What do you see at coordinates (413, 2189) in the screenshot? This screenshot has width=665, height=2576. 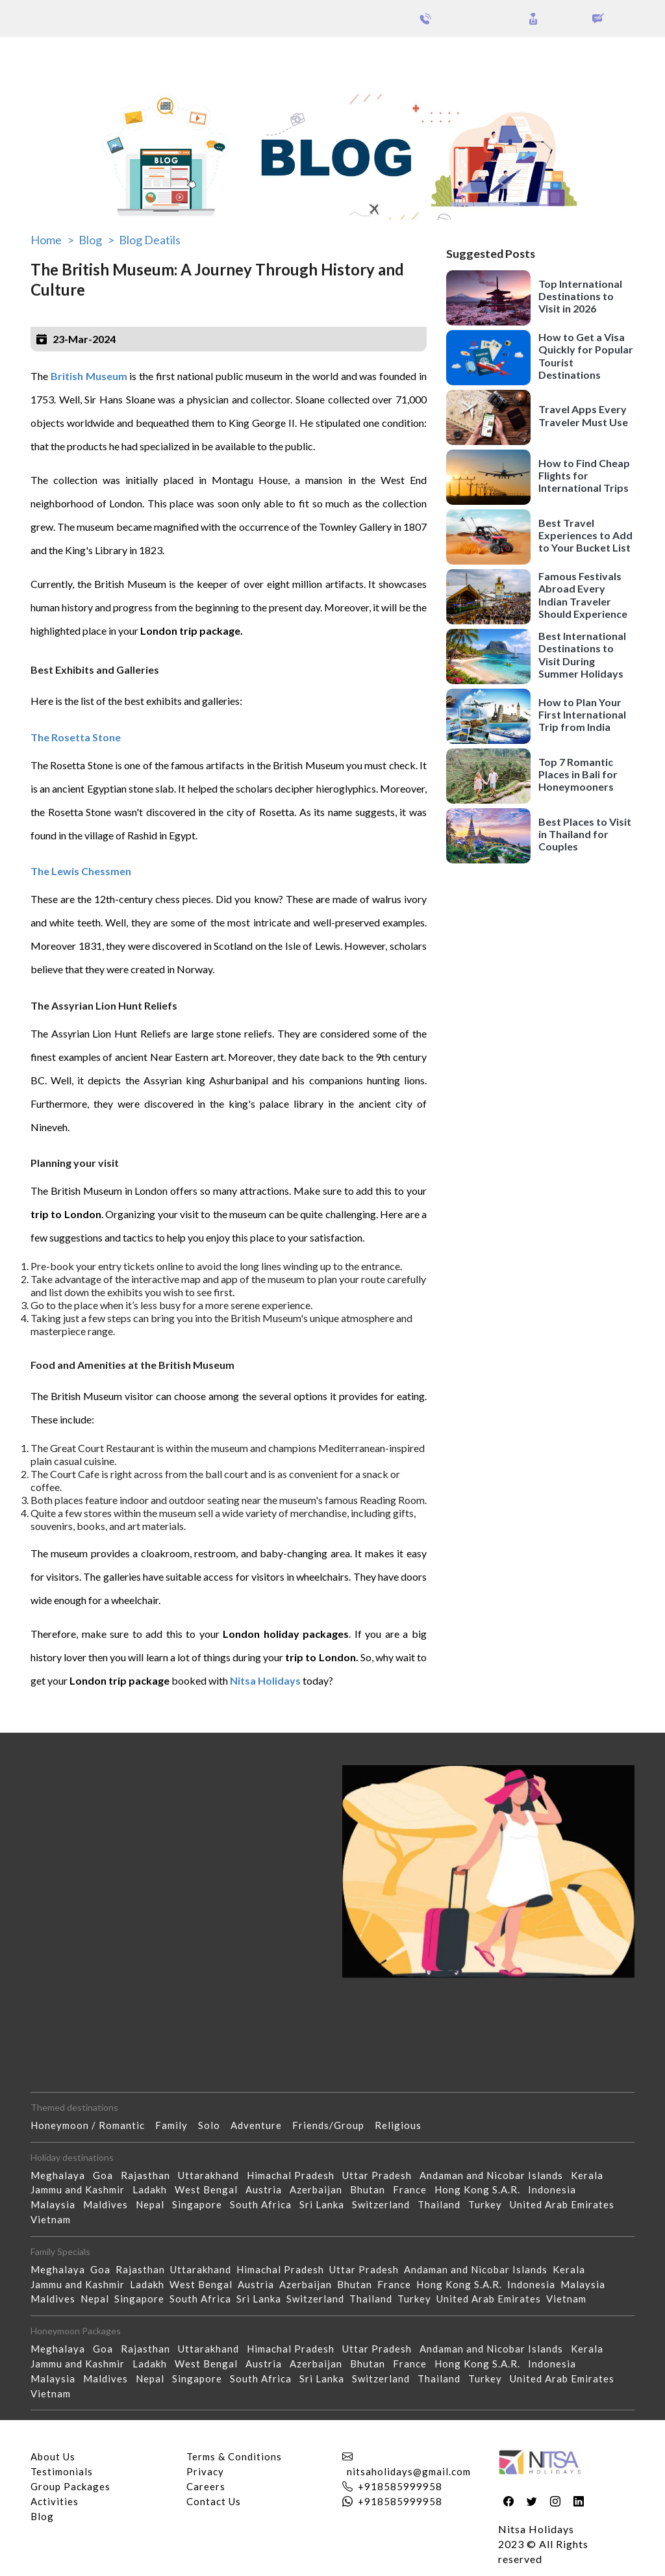 I see `France` at bounding box center [413, 2189].